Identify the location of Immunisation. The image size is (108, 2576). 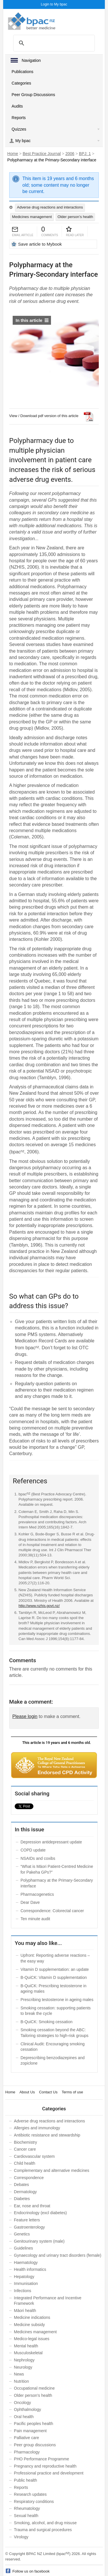
(26, 2283).